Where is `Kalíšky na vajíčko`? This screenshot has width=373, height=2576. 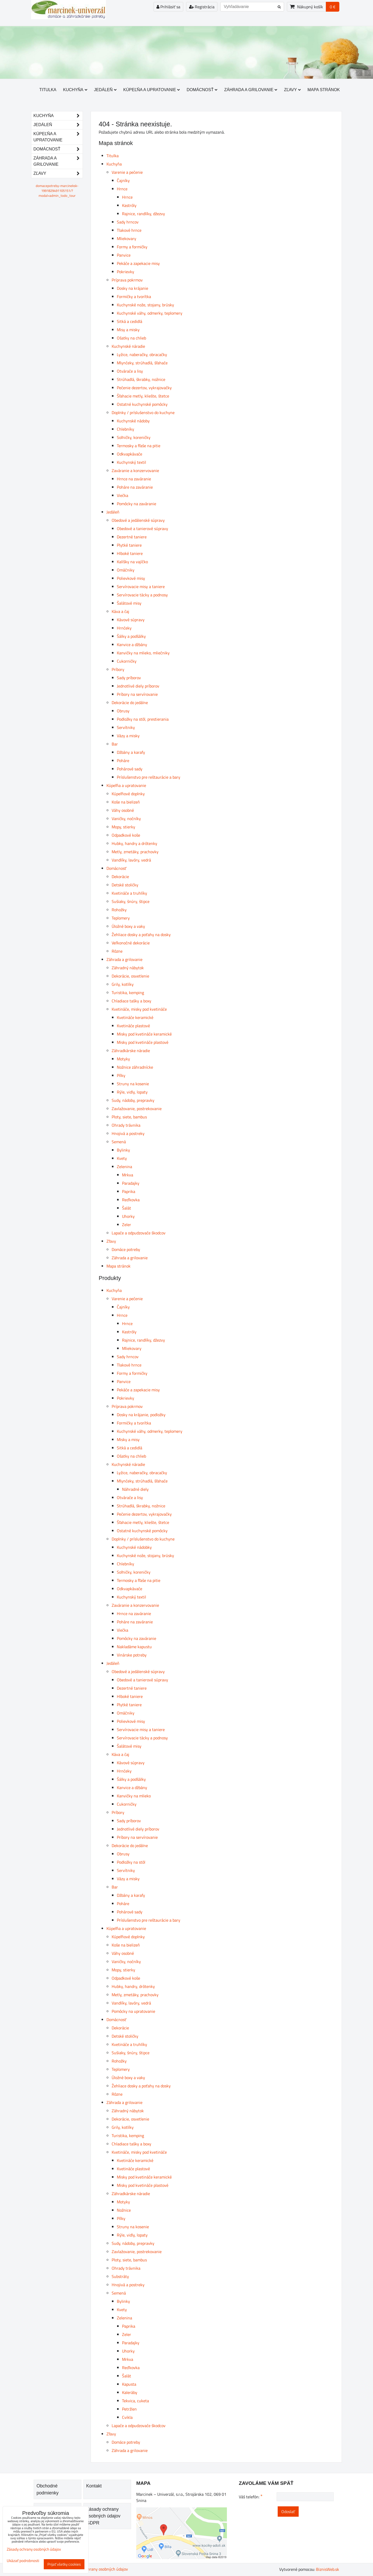
Kalíšky na vajíčko is located at coordinates (132, 562).